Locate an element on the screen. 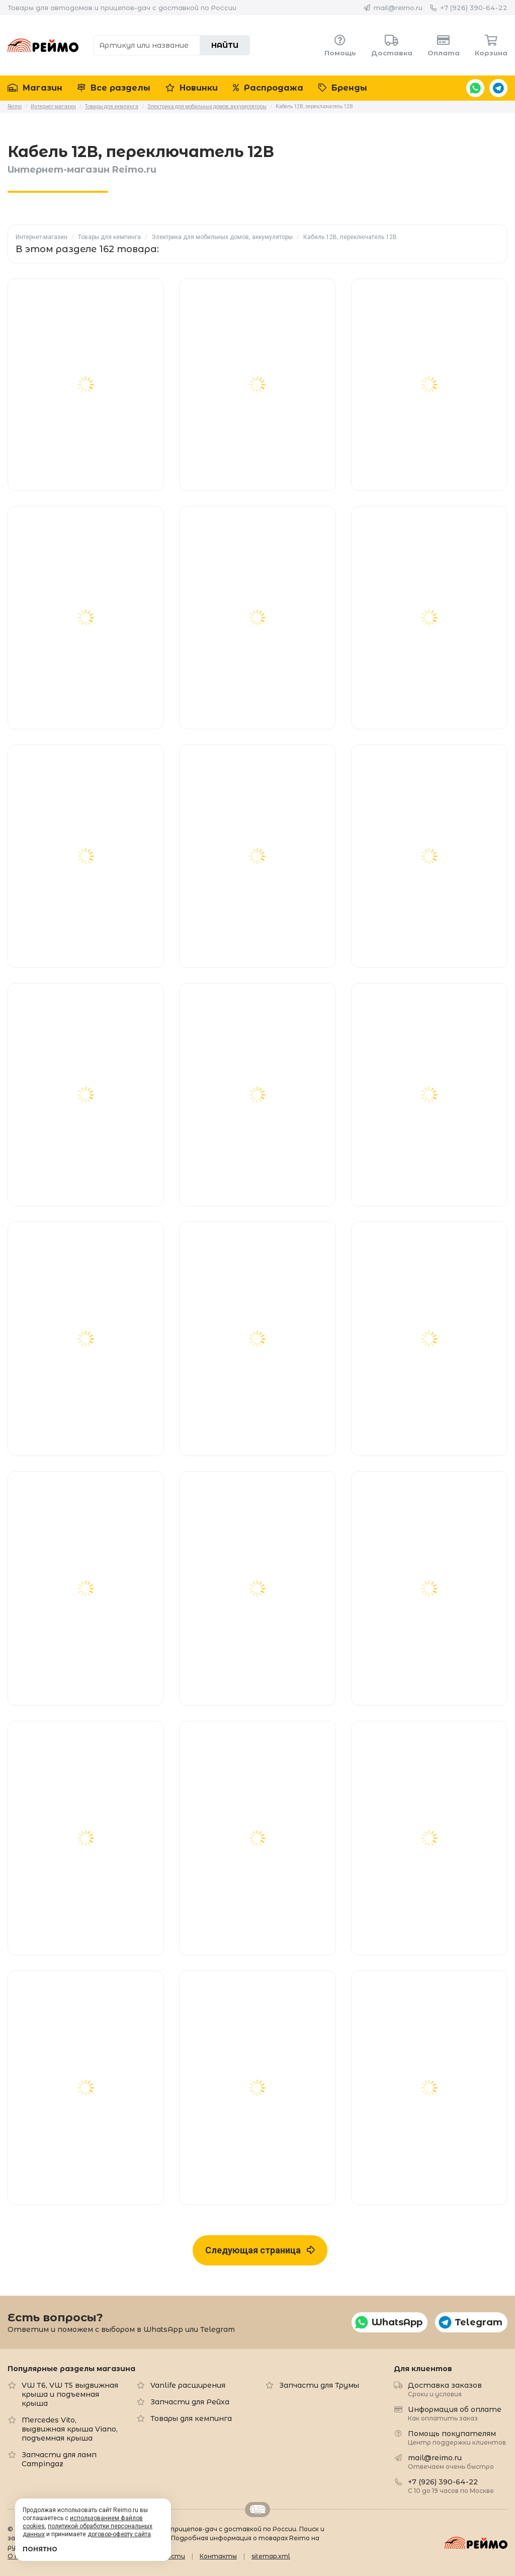 This screenshot has height=2576, width=515. Товары для кемпинга is located at coordinates (109, 237).